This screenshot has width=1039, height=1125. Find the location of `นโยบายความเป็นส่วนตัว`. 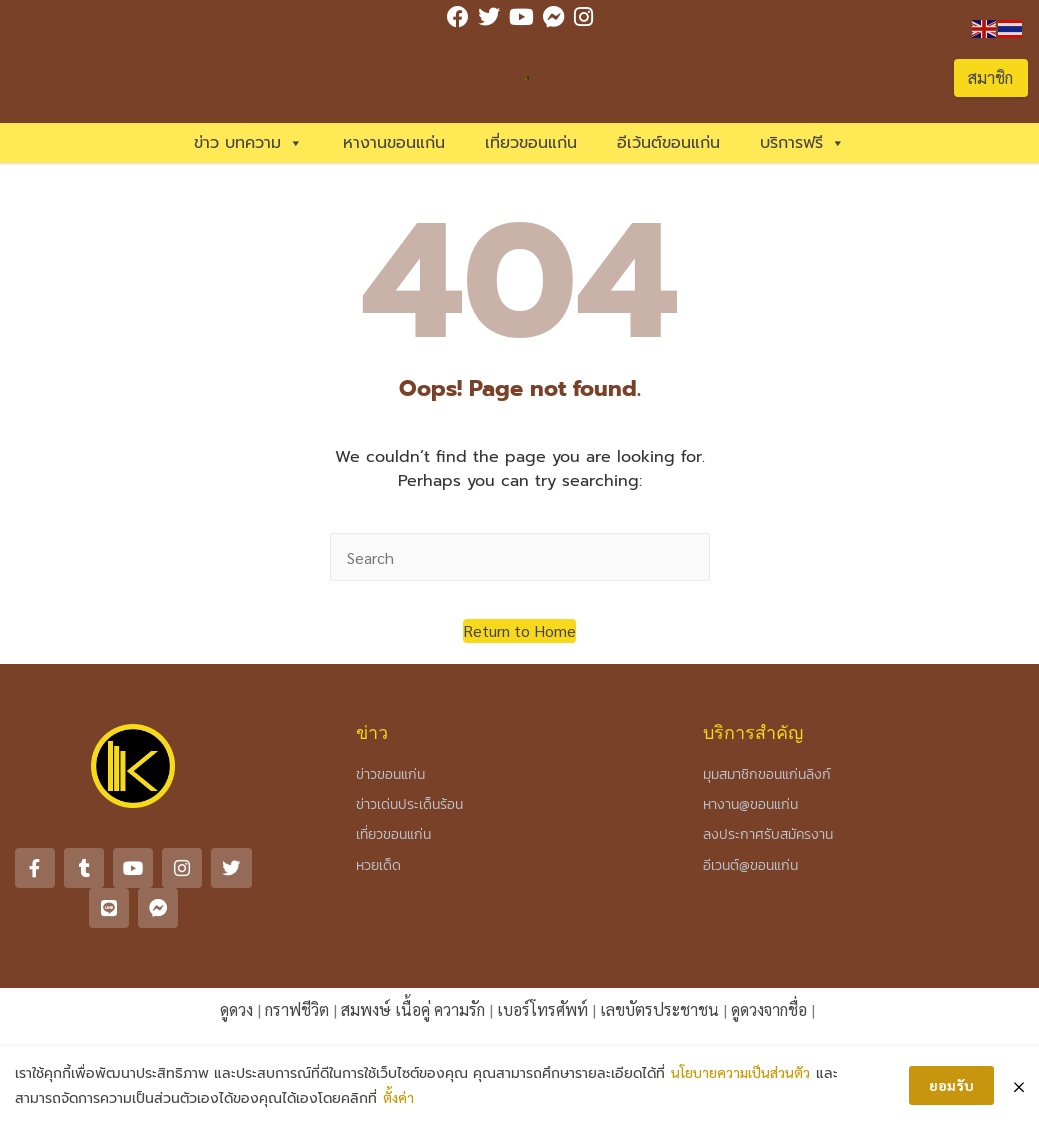

นโยบายความเป็นส่วนตัว is located at coordinates (740, 1072).